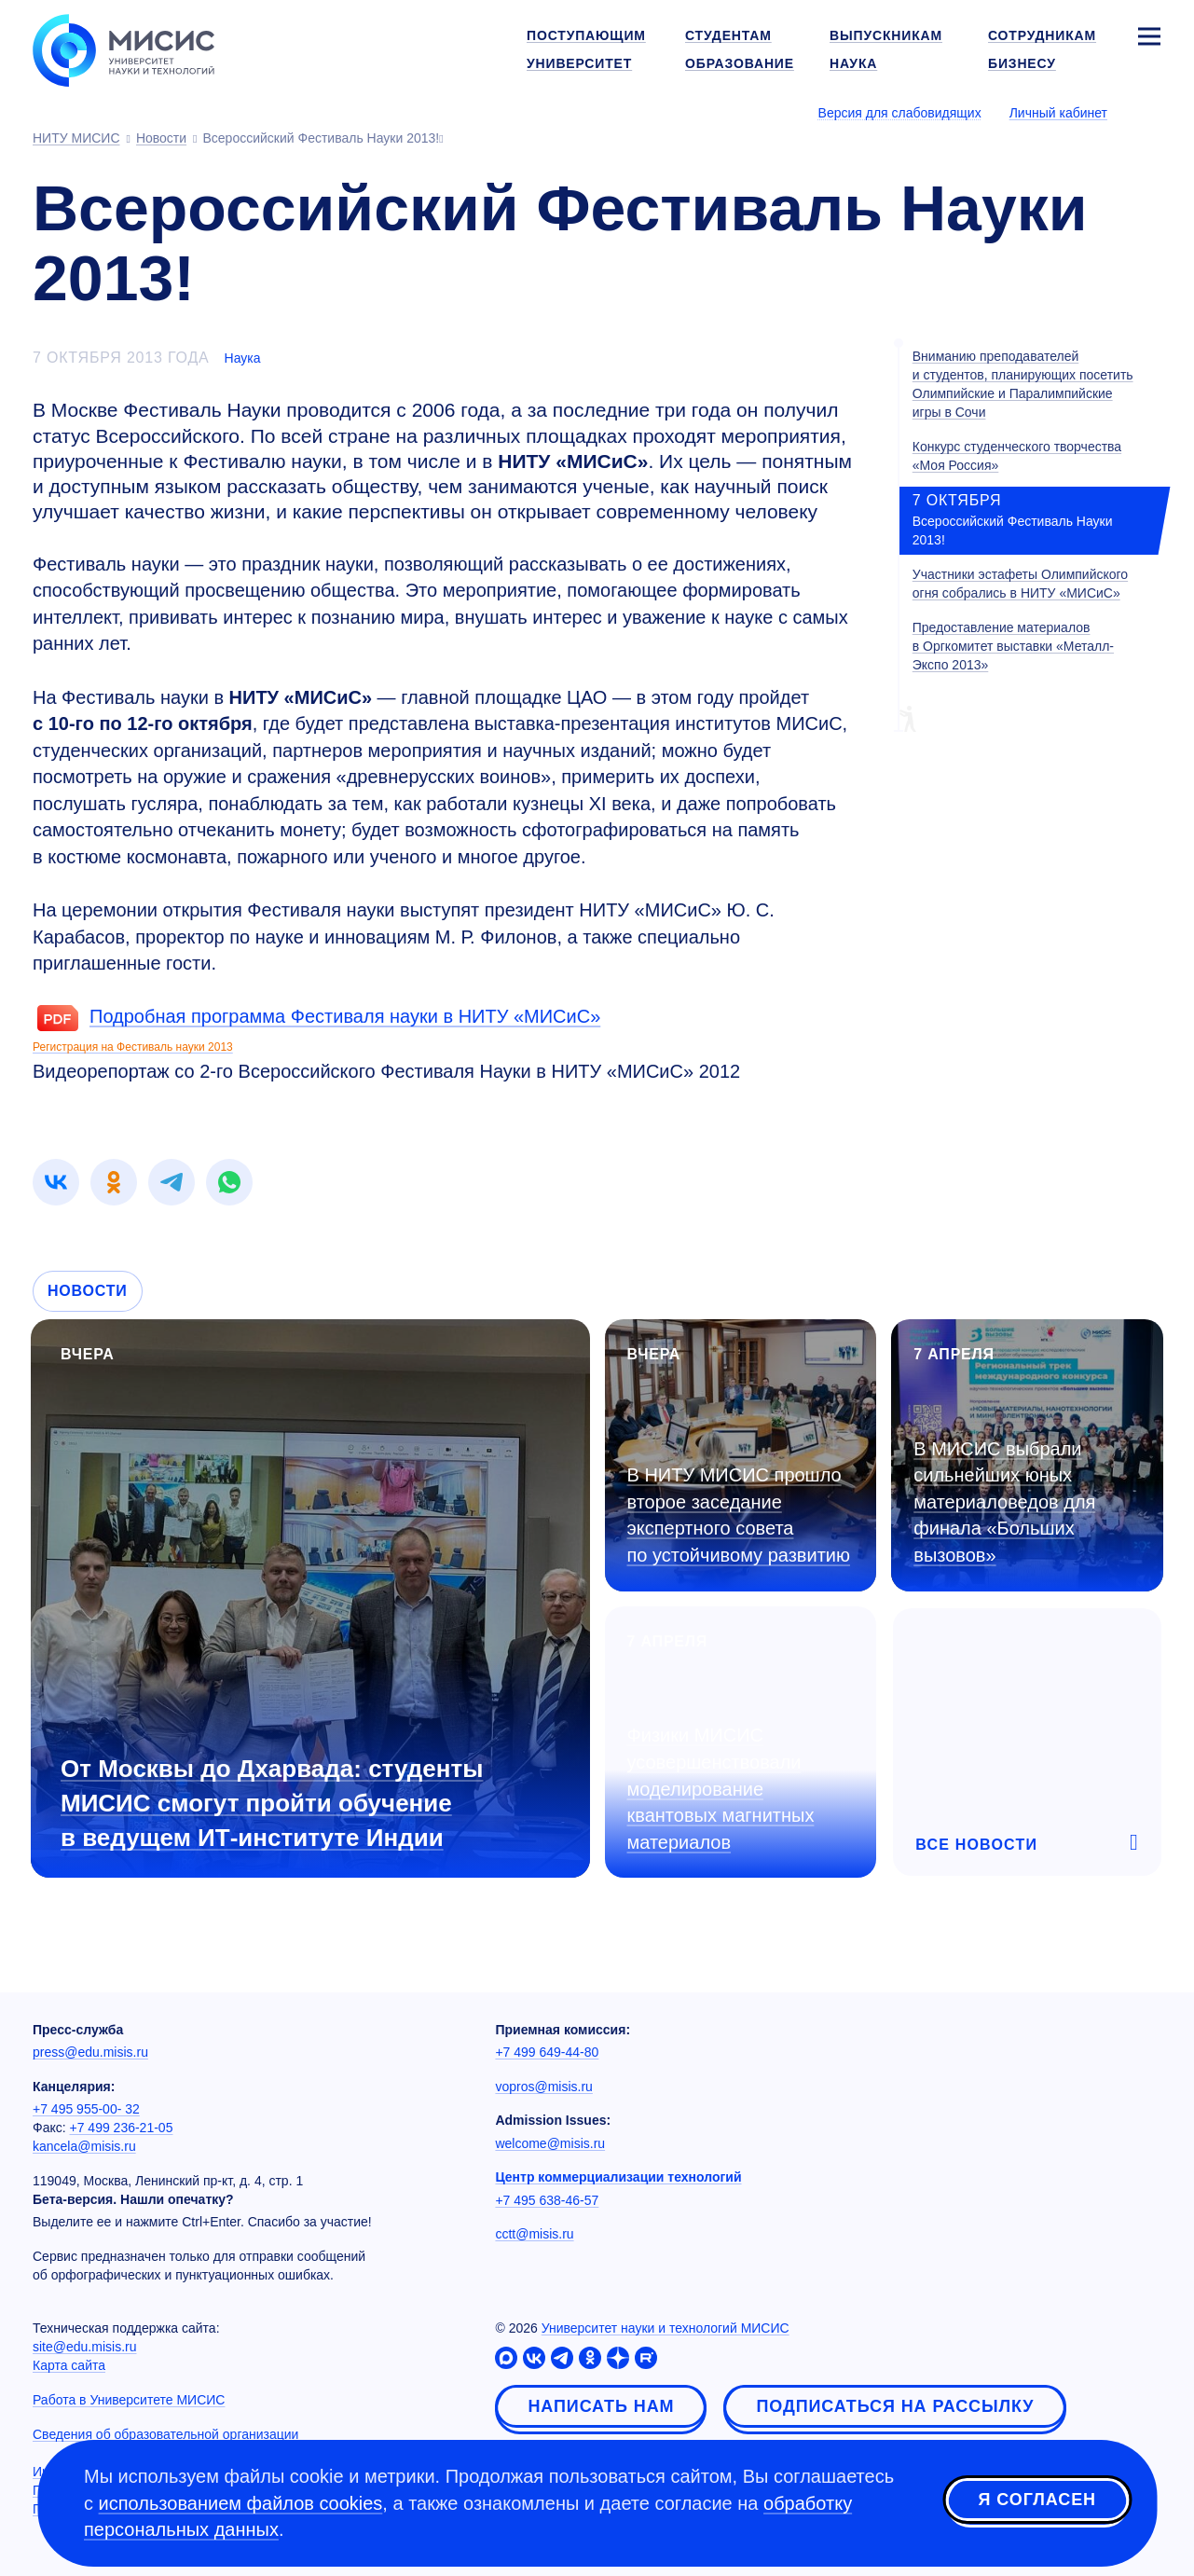 The height and width of the screenshot is (2576, 1194). Describe the element at coordinates (129, 2399) in the screenshot. I see `Работа в Университете МИСИС` at that location.